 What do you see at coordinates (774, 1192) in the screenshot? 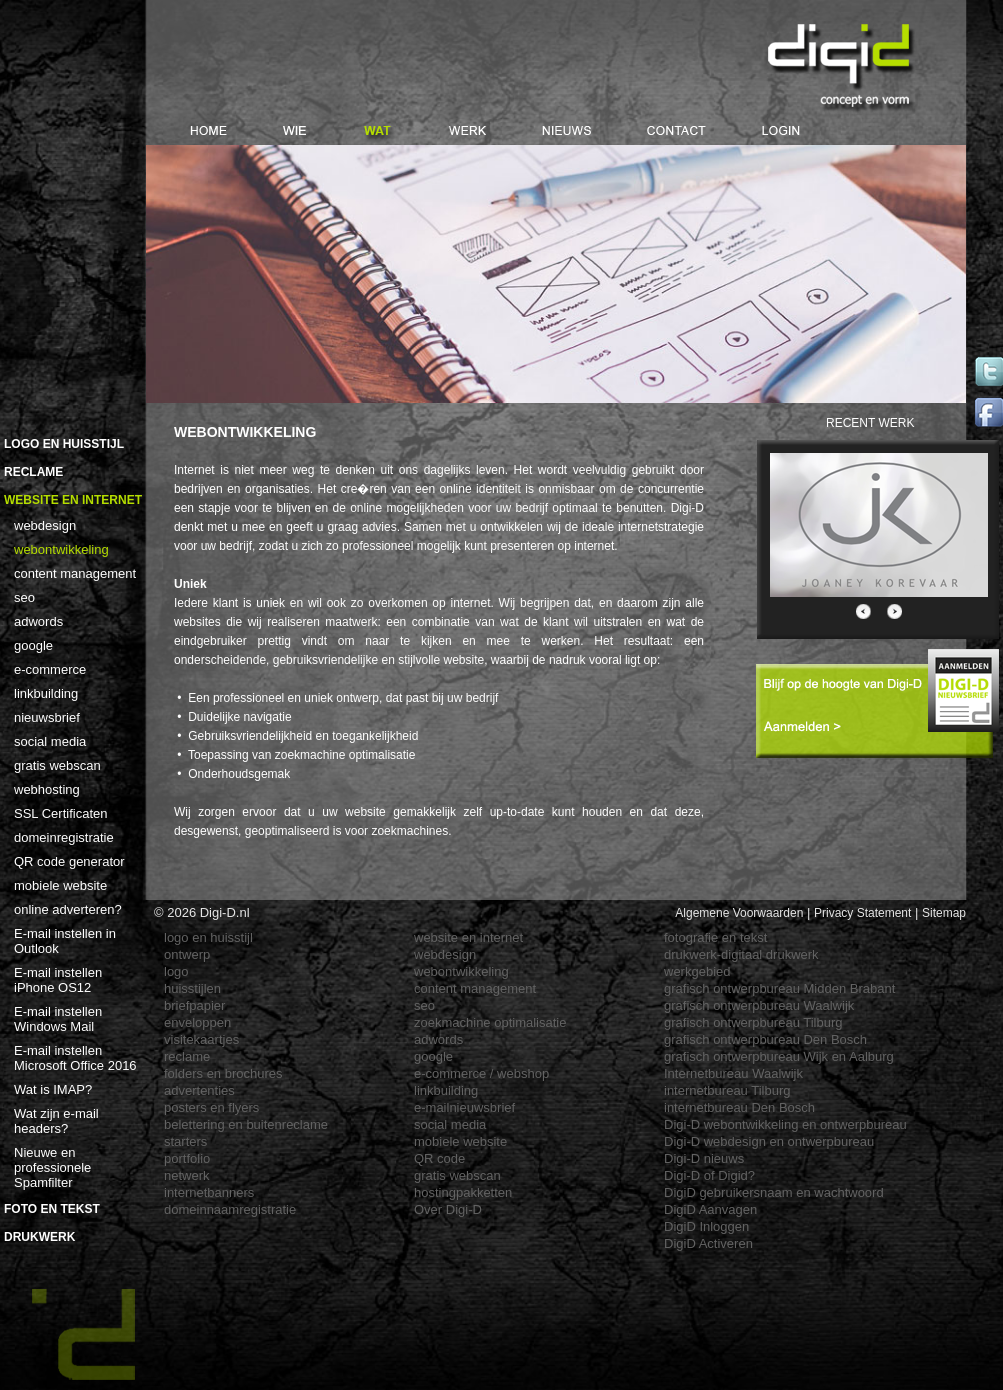
I see `DigiD gebruikersnaam en wachtwoord` at bounding box center [774, 1192].